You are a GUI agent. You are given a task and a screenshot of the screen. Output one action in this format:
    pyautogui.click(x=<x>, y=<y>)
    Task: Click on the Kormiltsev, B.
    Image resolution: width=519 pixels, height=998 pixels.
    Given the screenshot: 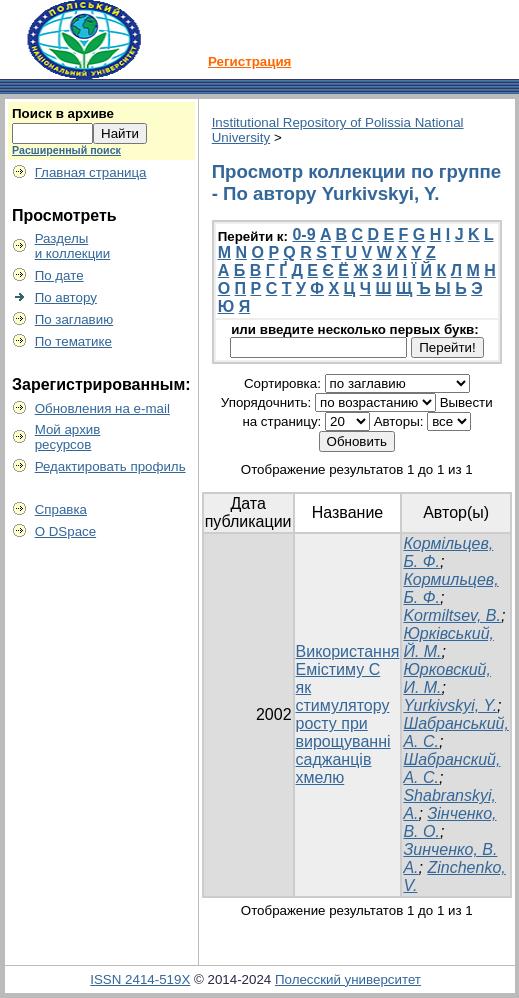 What is the action you would take?
    pyautogui.click(x=452, y=615)
    